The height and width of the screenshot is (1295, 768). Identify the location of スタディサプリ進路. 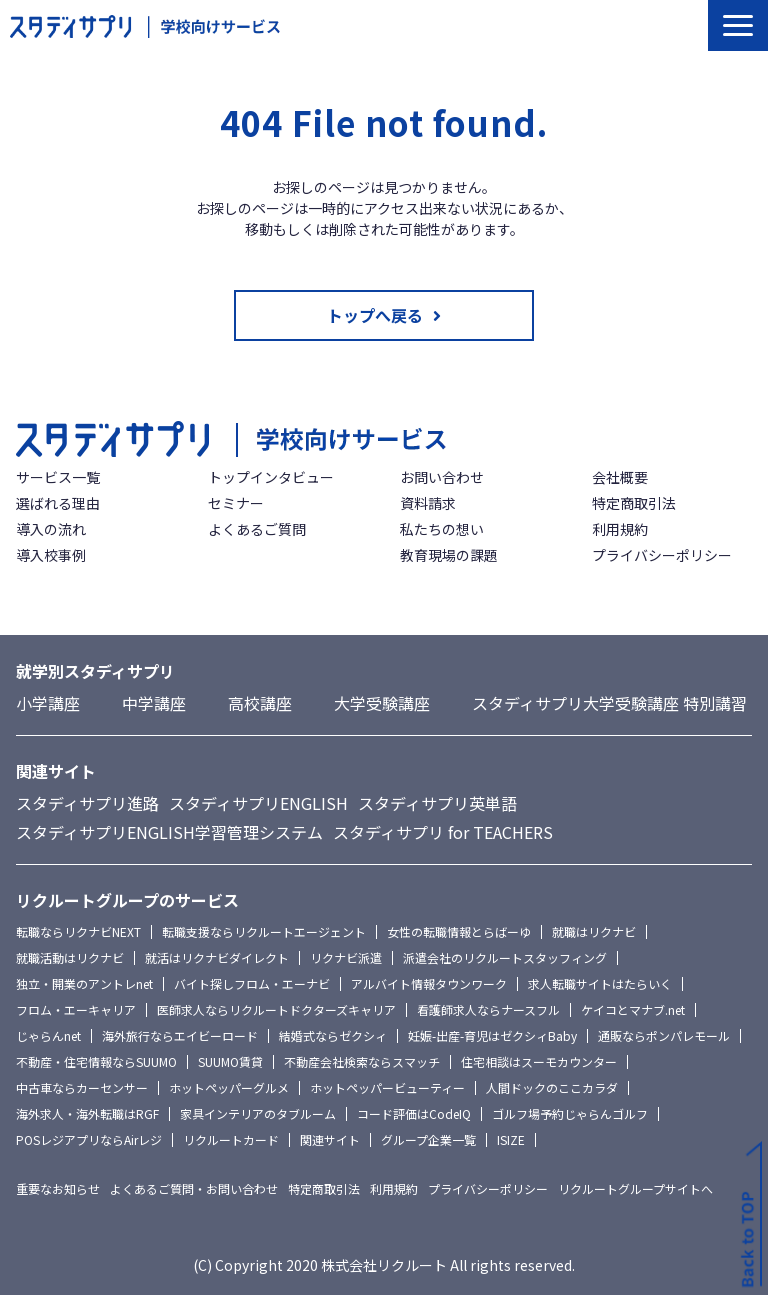
(87, 803).